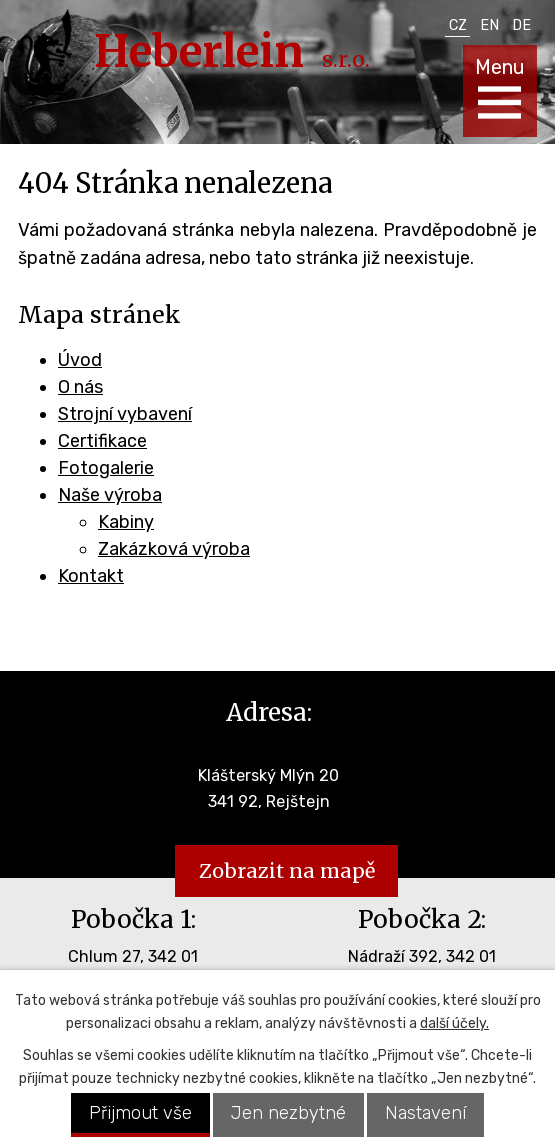 The width and height of the screenshot is (555, 1137). Describe the element at coordinates (489, 25) in the screenshot. I see `EN` at that location.